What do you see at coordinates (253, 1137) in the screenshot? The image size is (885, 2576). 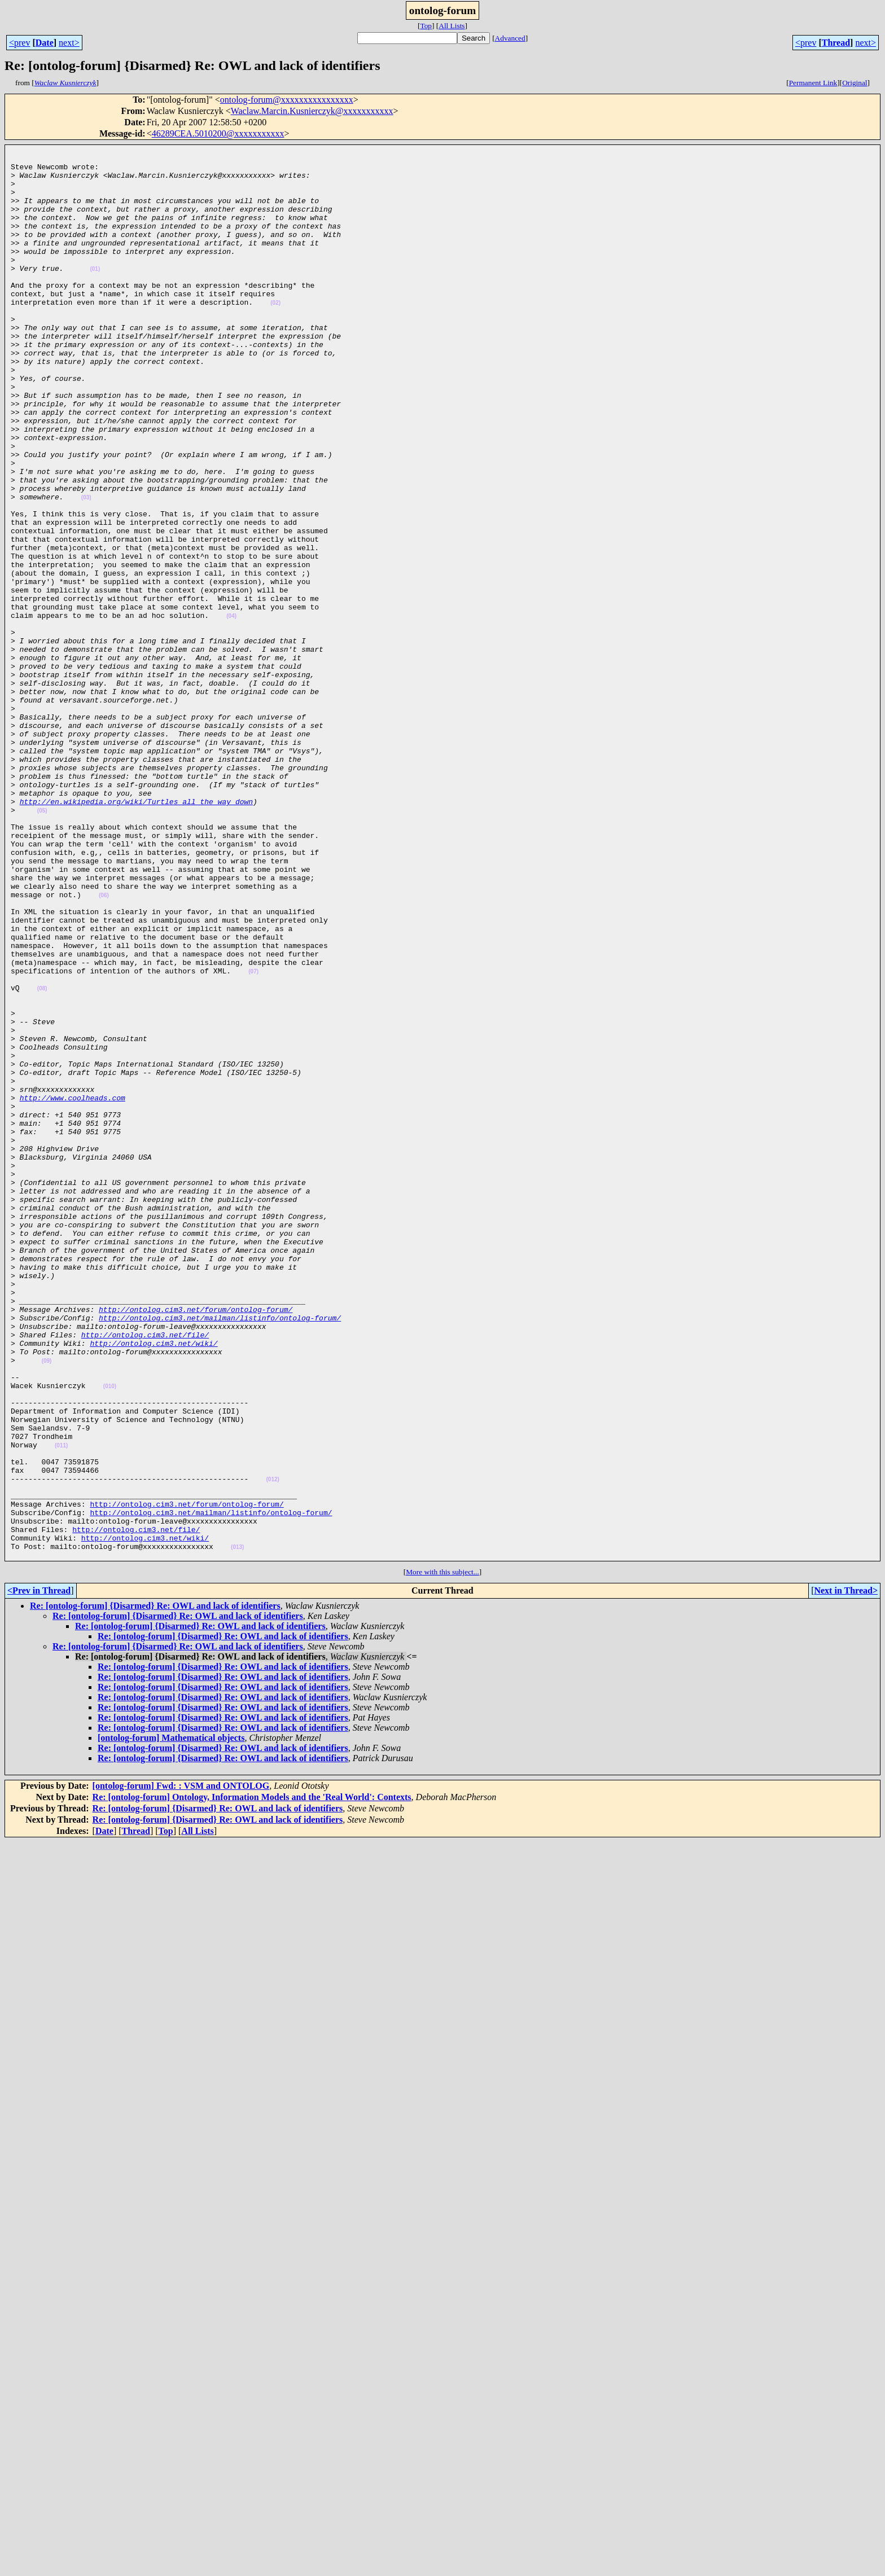 I see `(07)` at bounding box center [253, 1137].